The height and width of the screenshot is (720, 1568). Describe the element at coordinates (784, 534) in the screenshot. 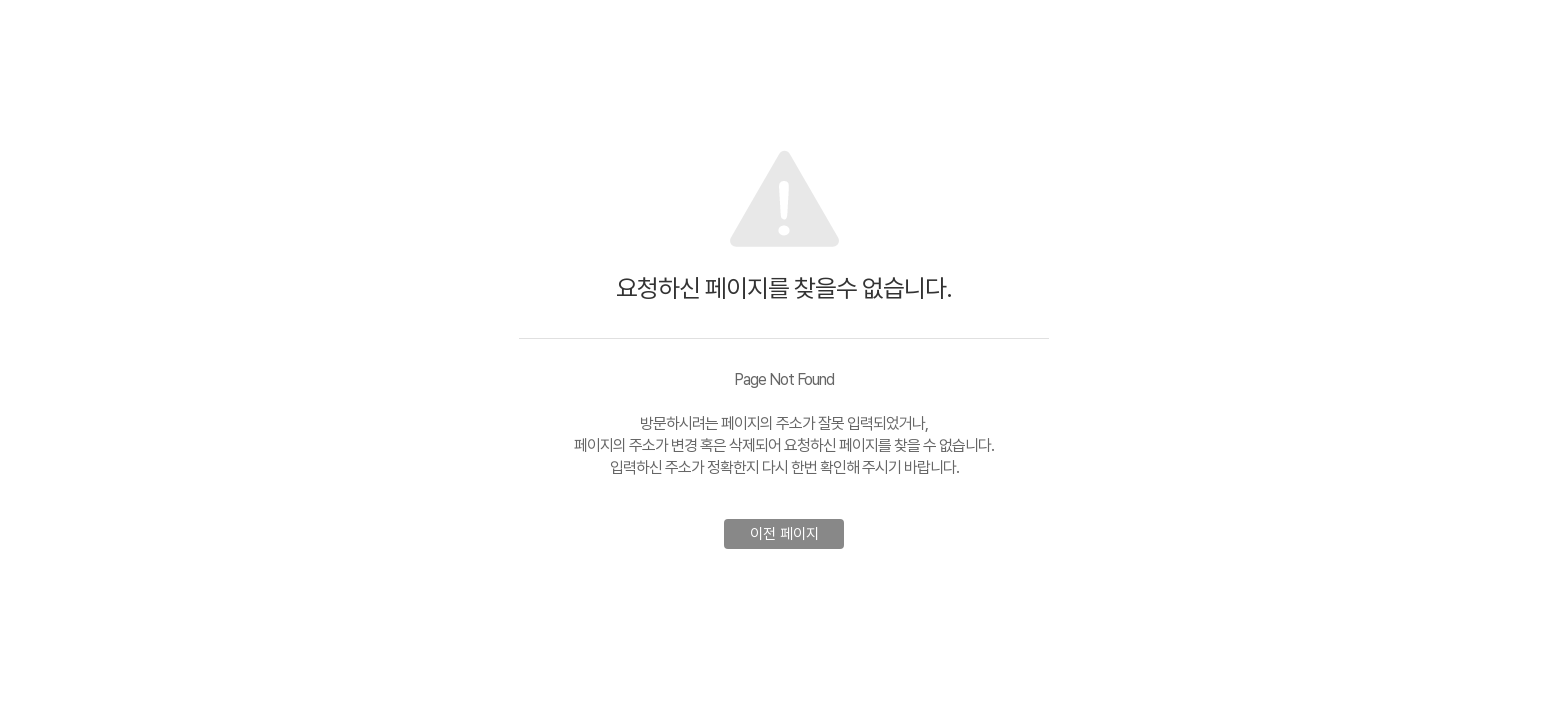

I see `이전 페이지` at that location.